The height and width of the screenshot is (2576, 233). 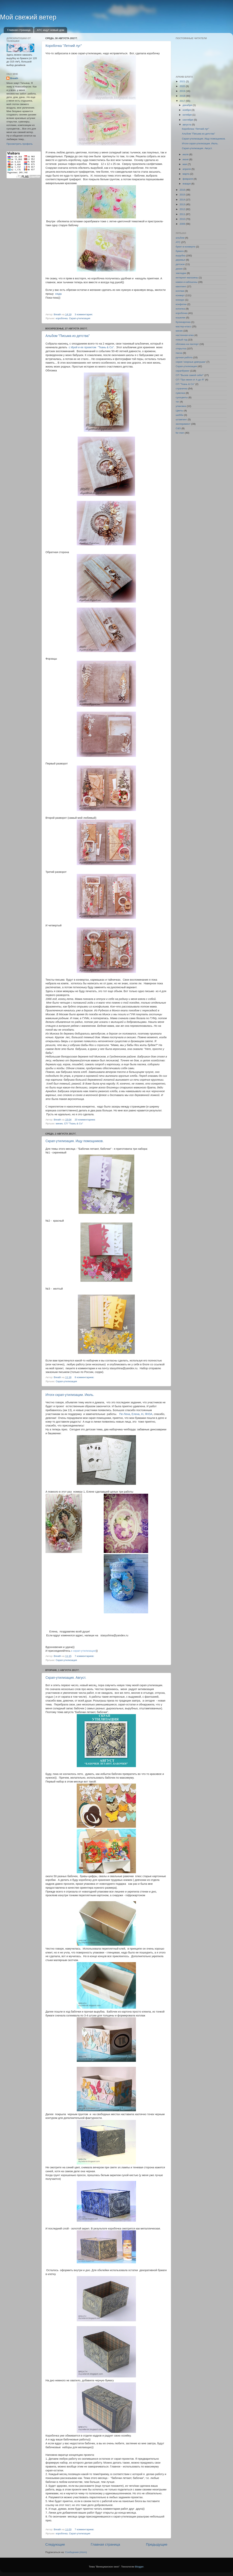 I want to click on ЯНЗА, so click(x=148, y=1414).